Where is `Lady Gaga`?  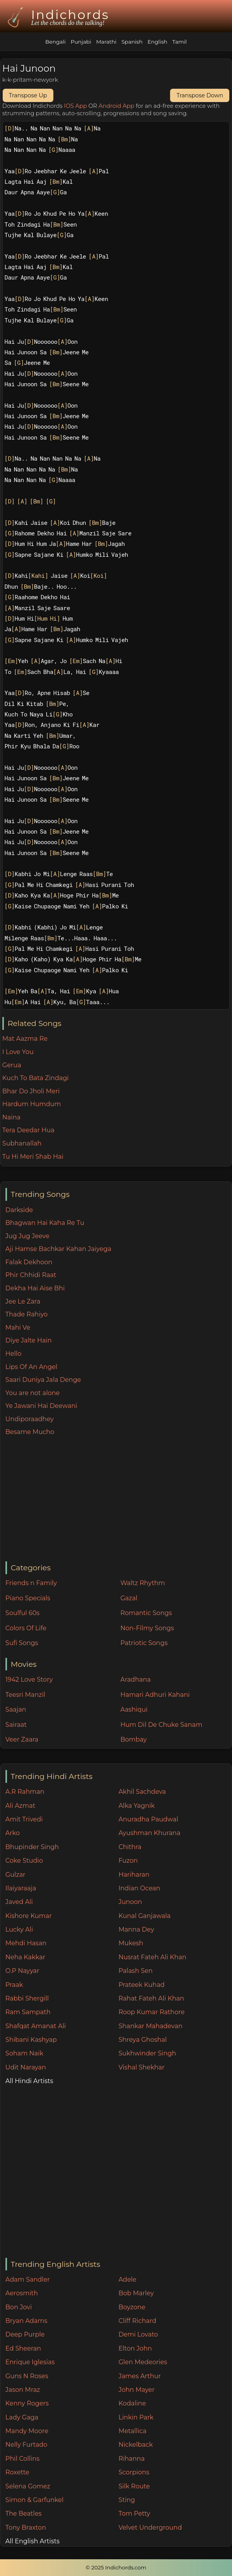
Lady Gaga is located at coordinates (22, 2417).